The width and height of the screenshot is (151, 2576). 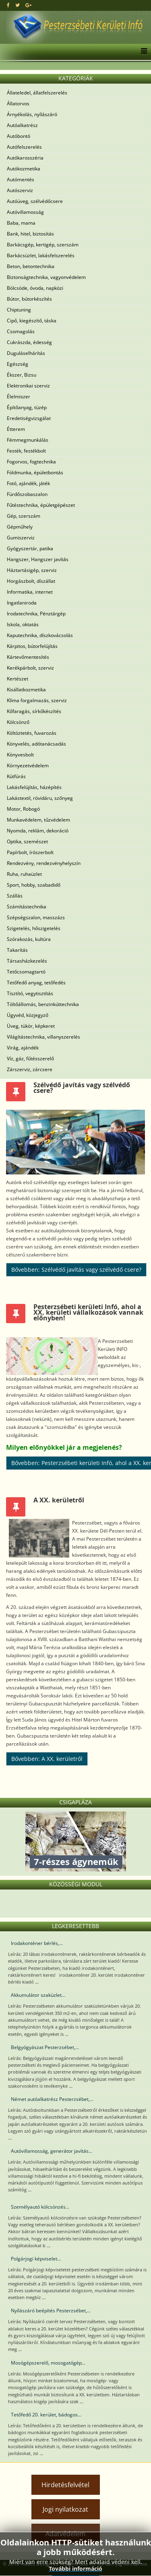 What do you see at coordinates (17, 950) in the screenshot?
I see `Takarítás` at bounding box center [17, 950].